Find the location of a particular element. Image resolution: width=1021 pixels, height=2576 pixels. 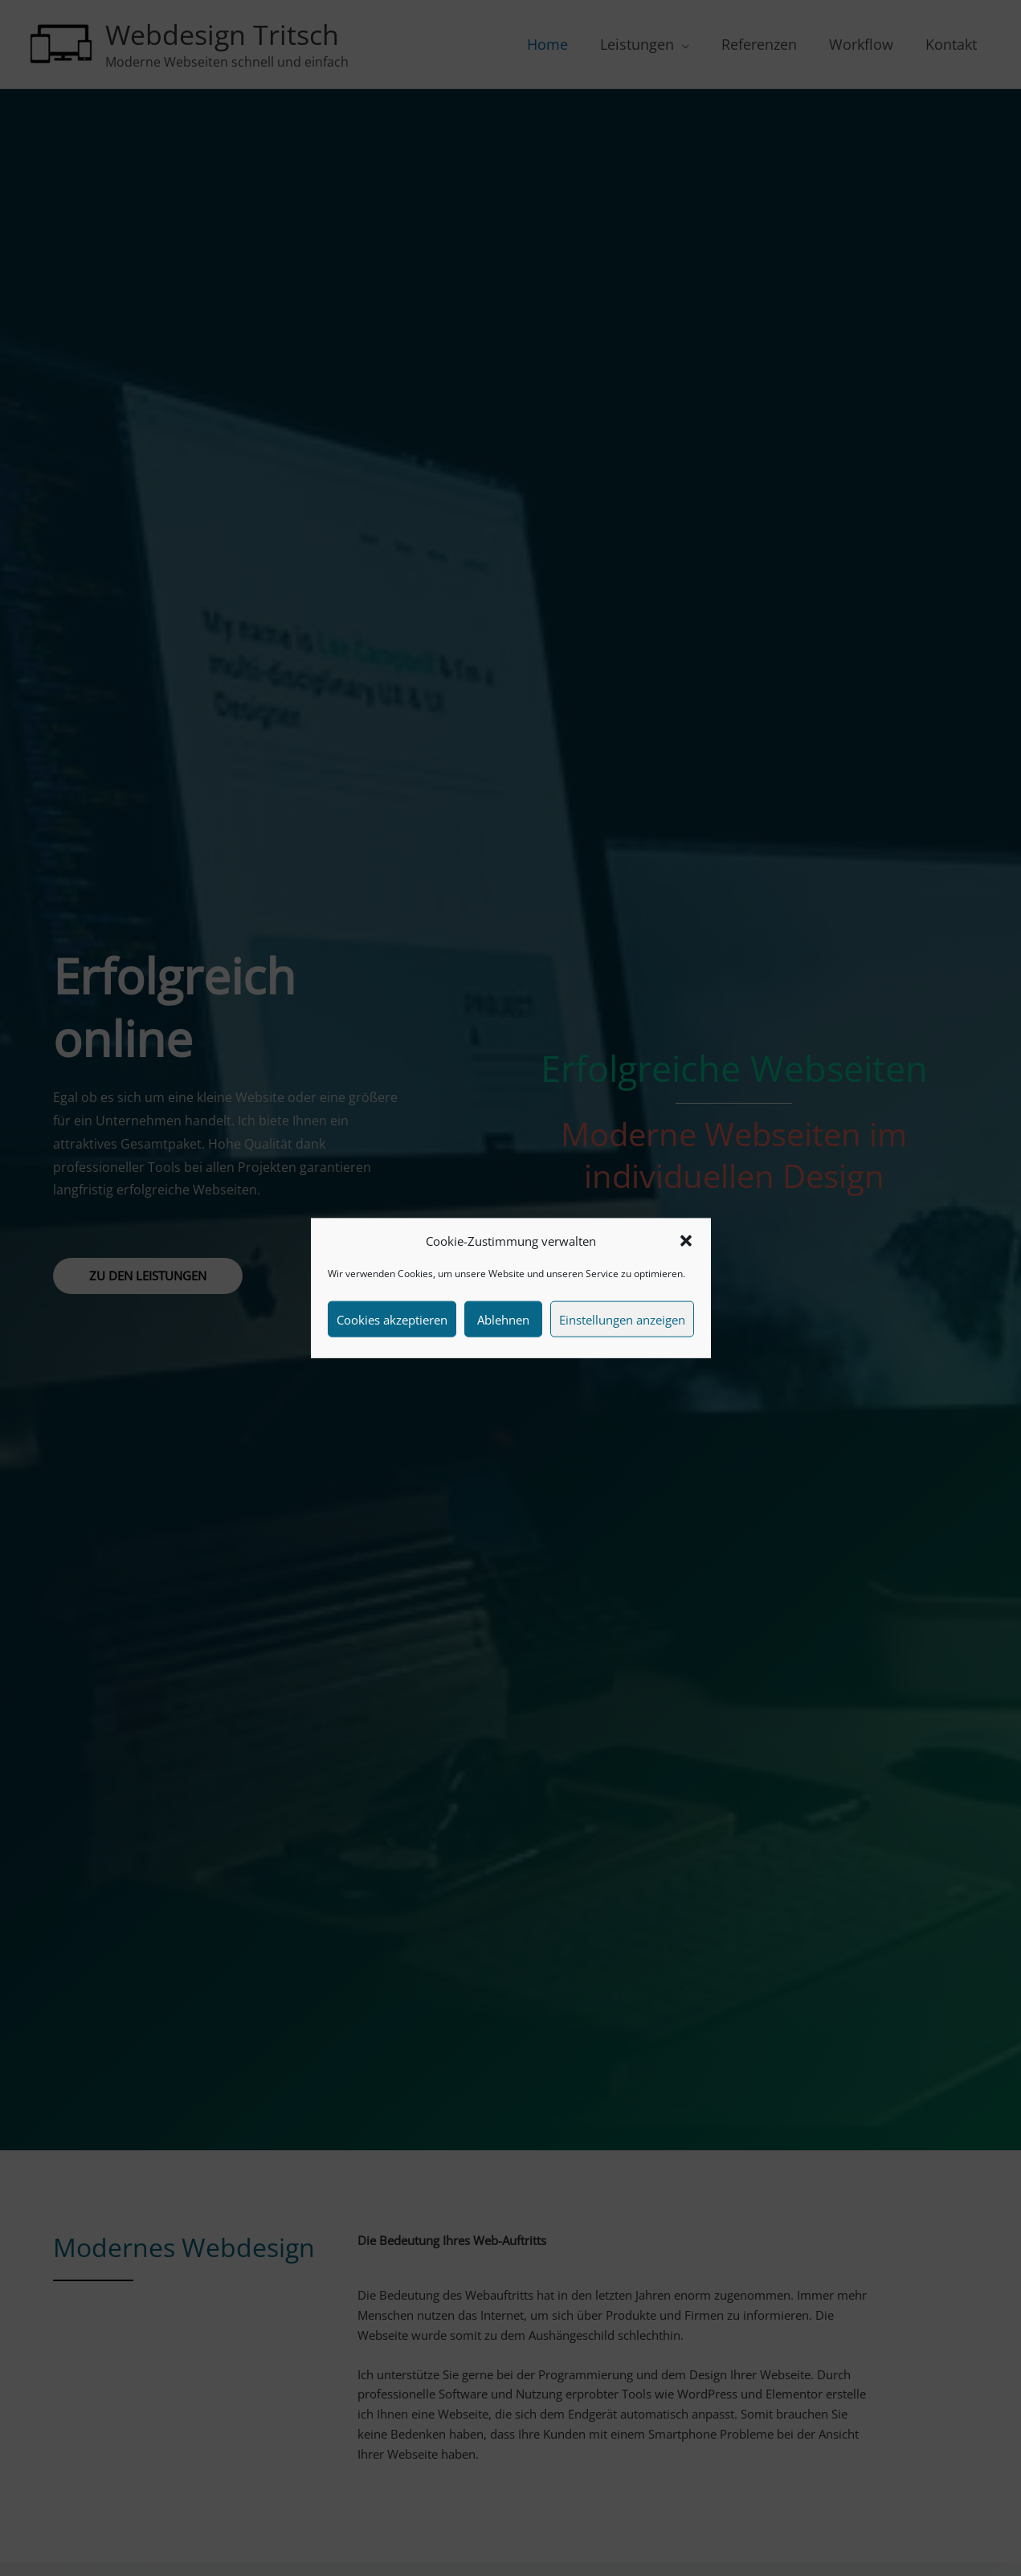

Einstellungen anzeigen is located at coordinates (622, 1319).